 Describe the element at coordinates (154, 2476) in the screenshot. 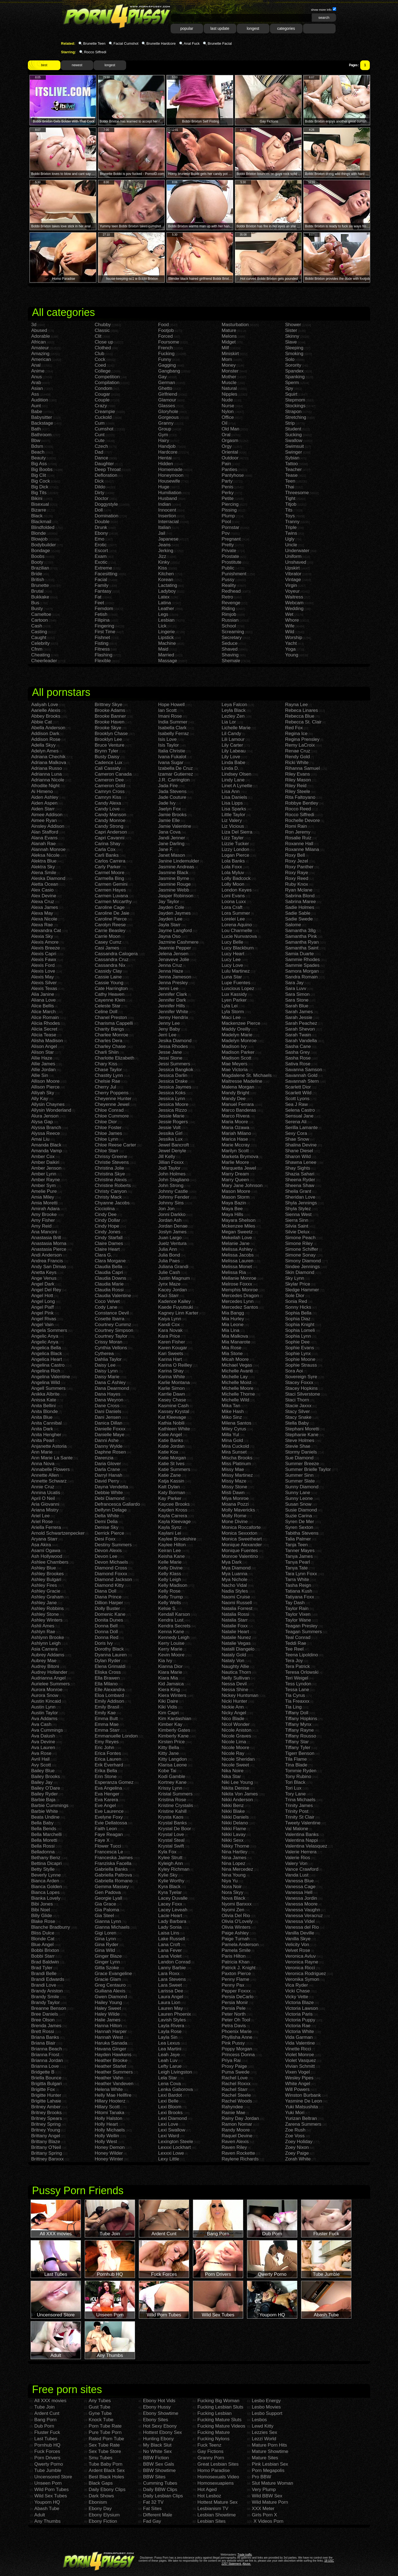

I see `BBW Sites` at that location.